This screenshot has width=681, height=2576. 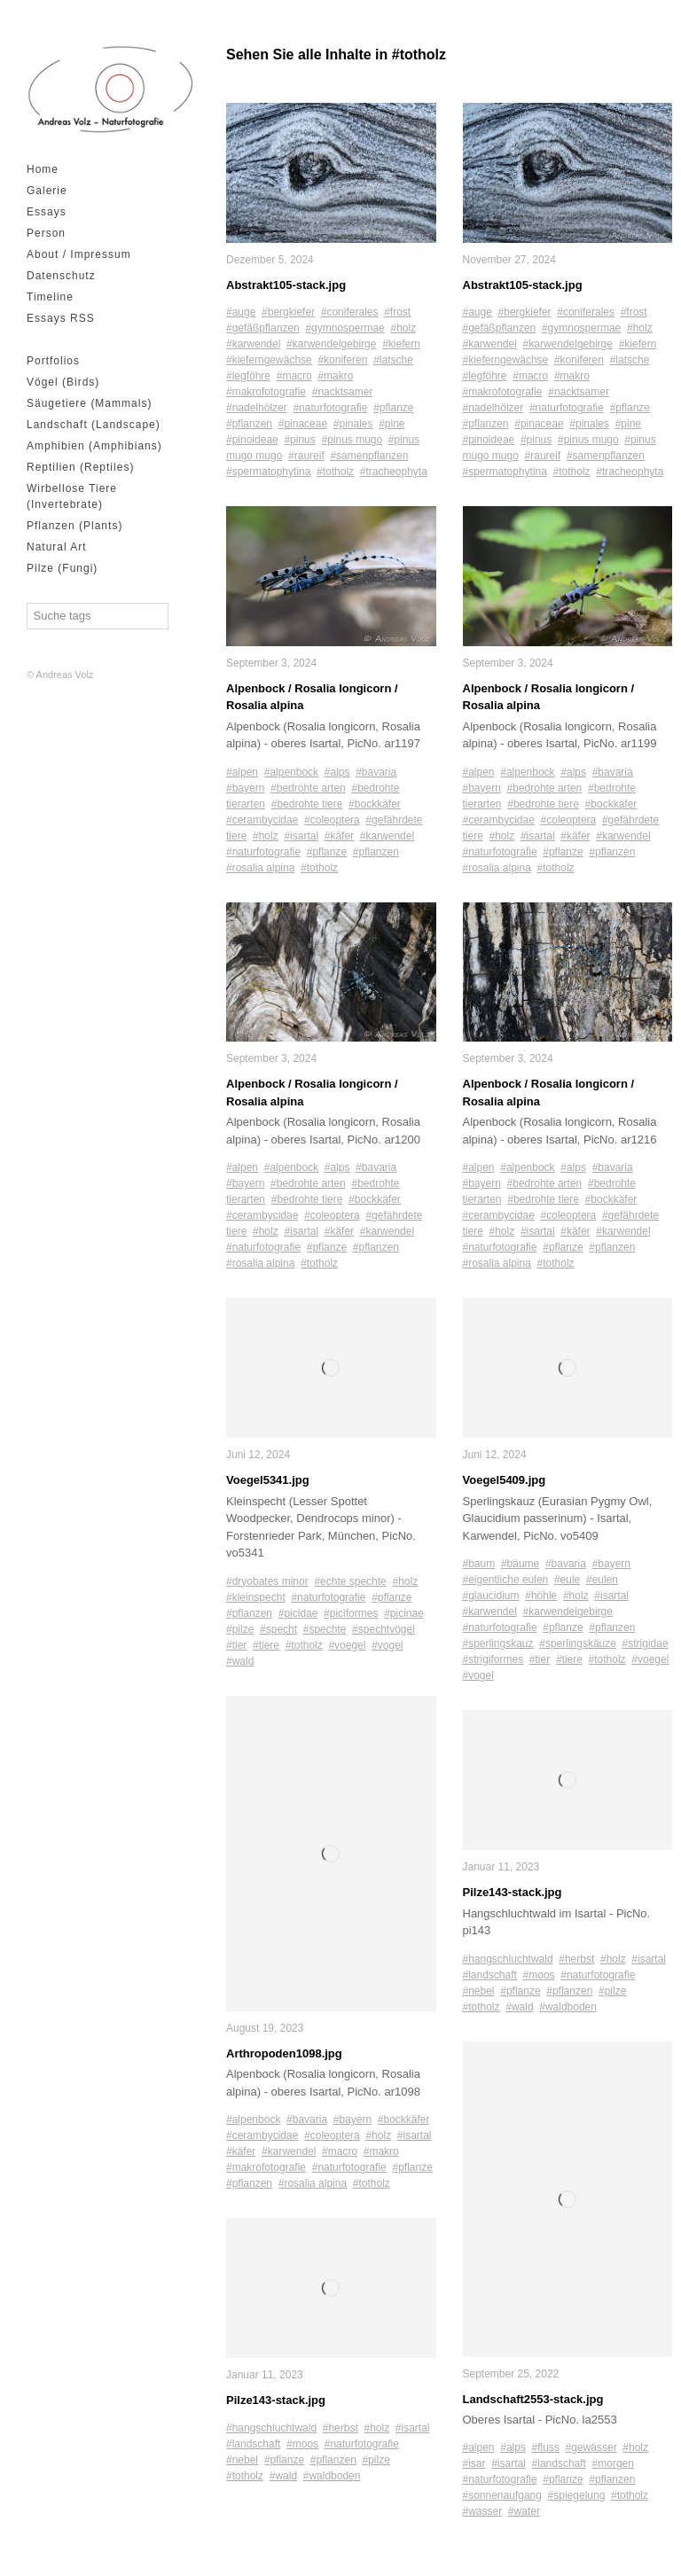 What do you see at coordinates (43, 169) in the screenshot?
I see `Home` at bounding box center [43, 169].